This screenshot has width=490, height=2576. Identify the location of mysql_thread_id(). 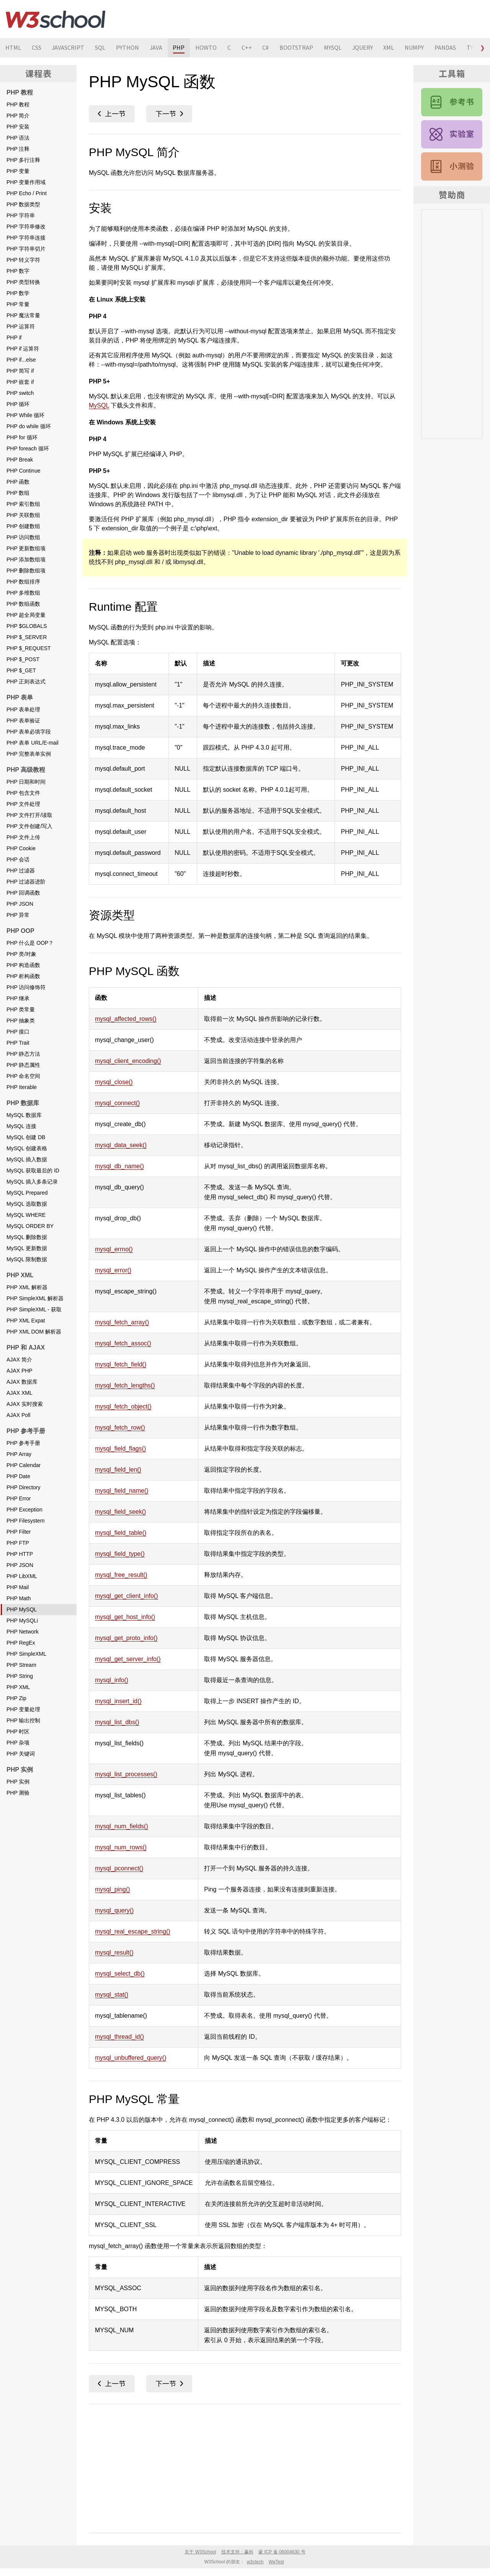
(119, 2036).